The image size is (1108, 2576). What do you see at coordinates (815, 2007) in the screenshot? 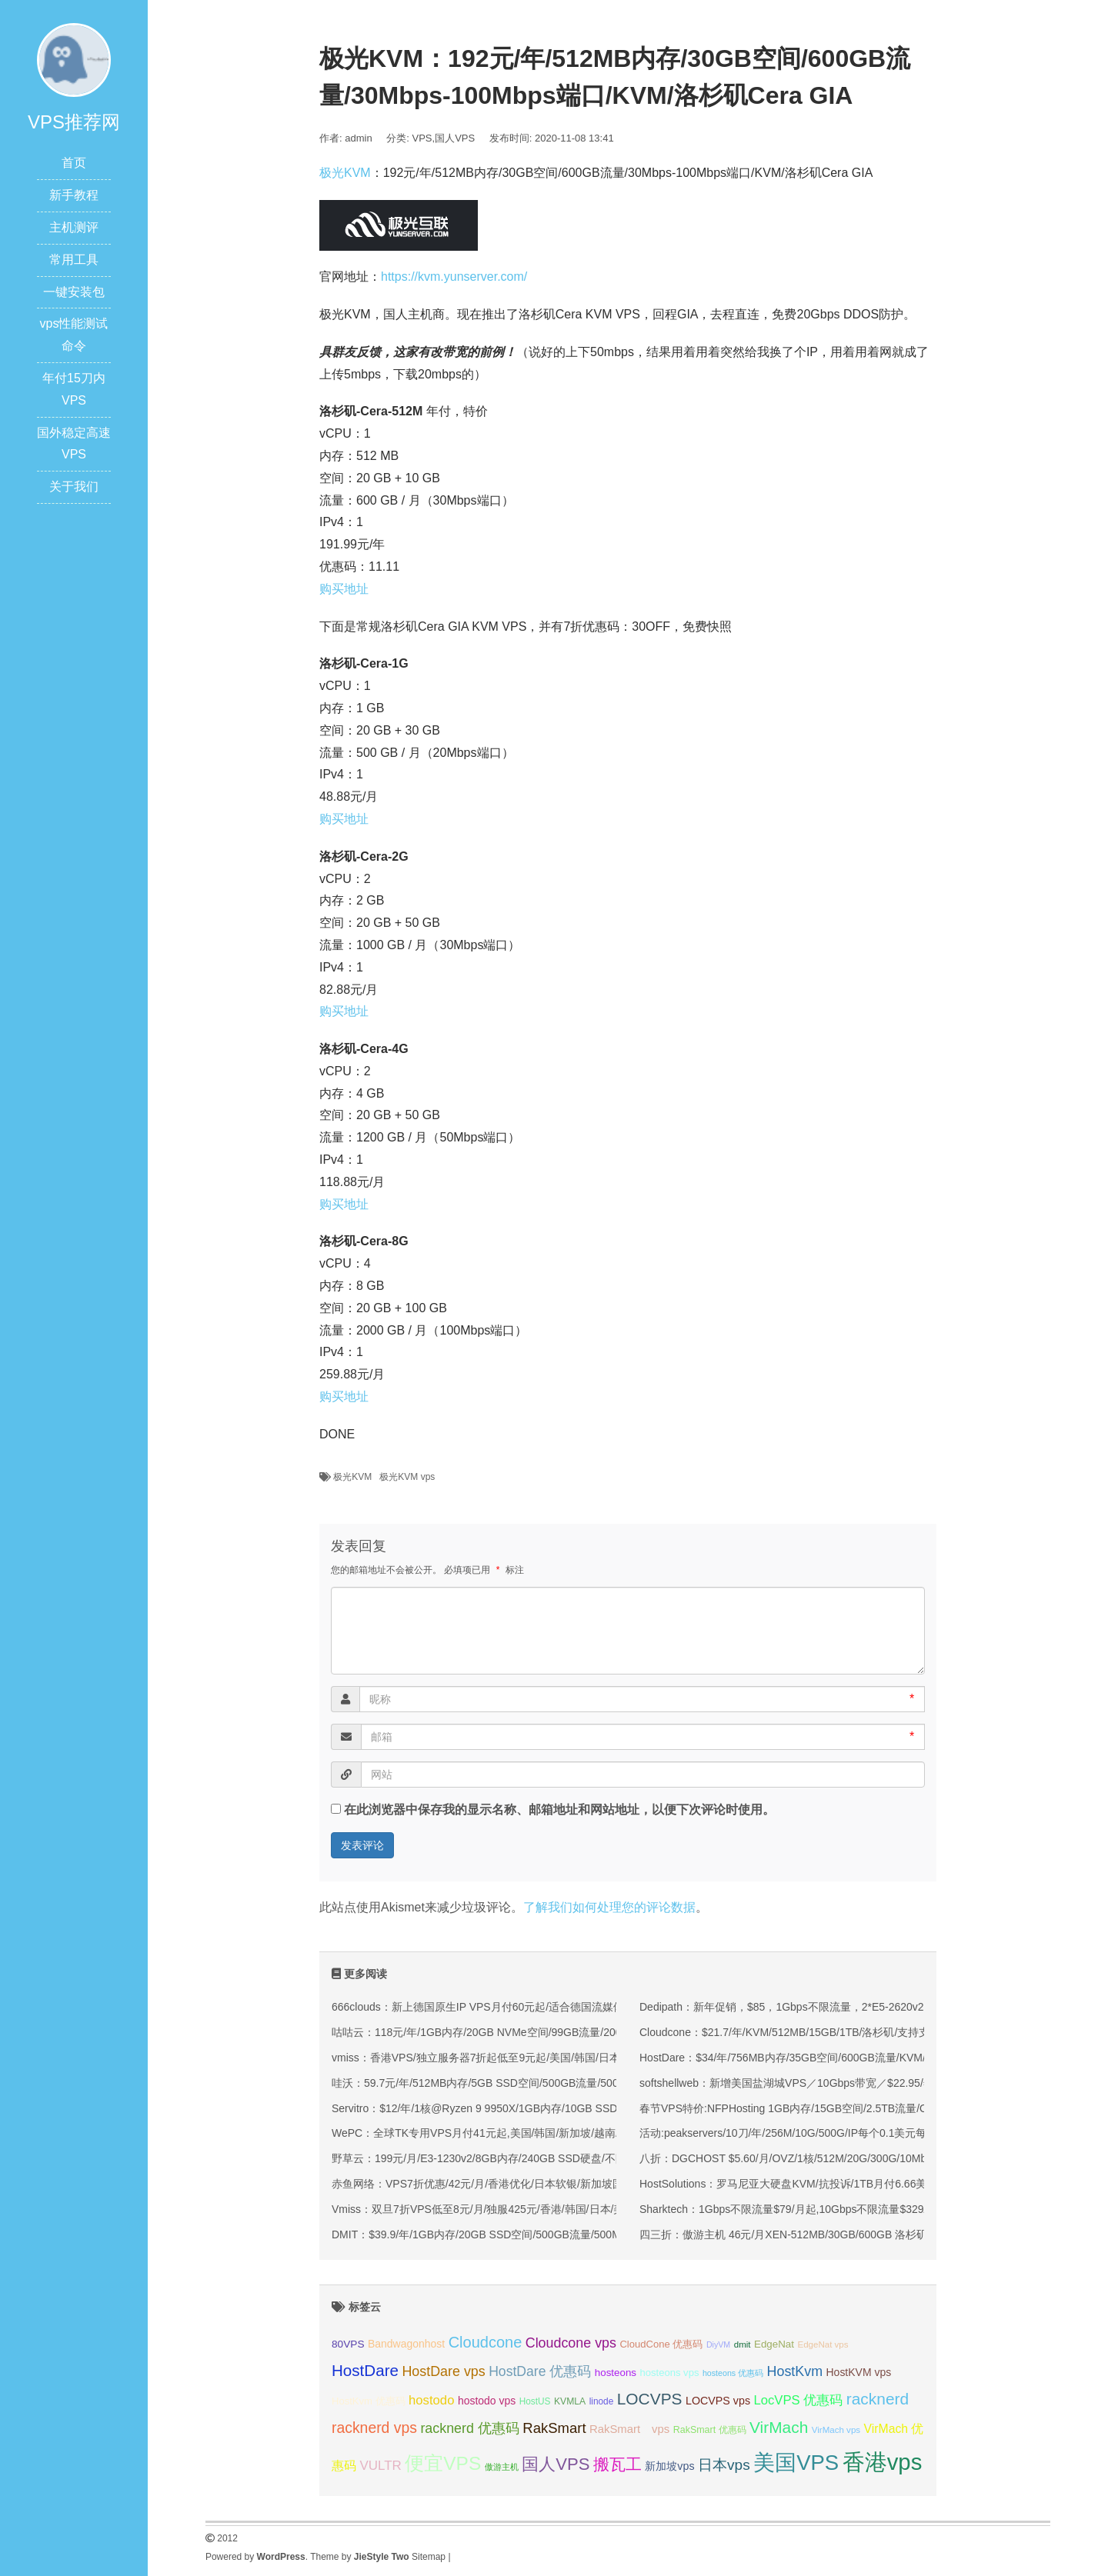
I see `Dedipath：新年促销，$85，1Gbps不限流量，2*E5-2620v2，洛杉矶/纽约` at bounding box center [815, 2007].